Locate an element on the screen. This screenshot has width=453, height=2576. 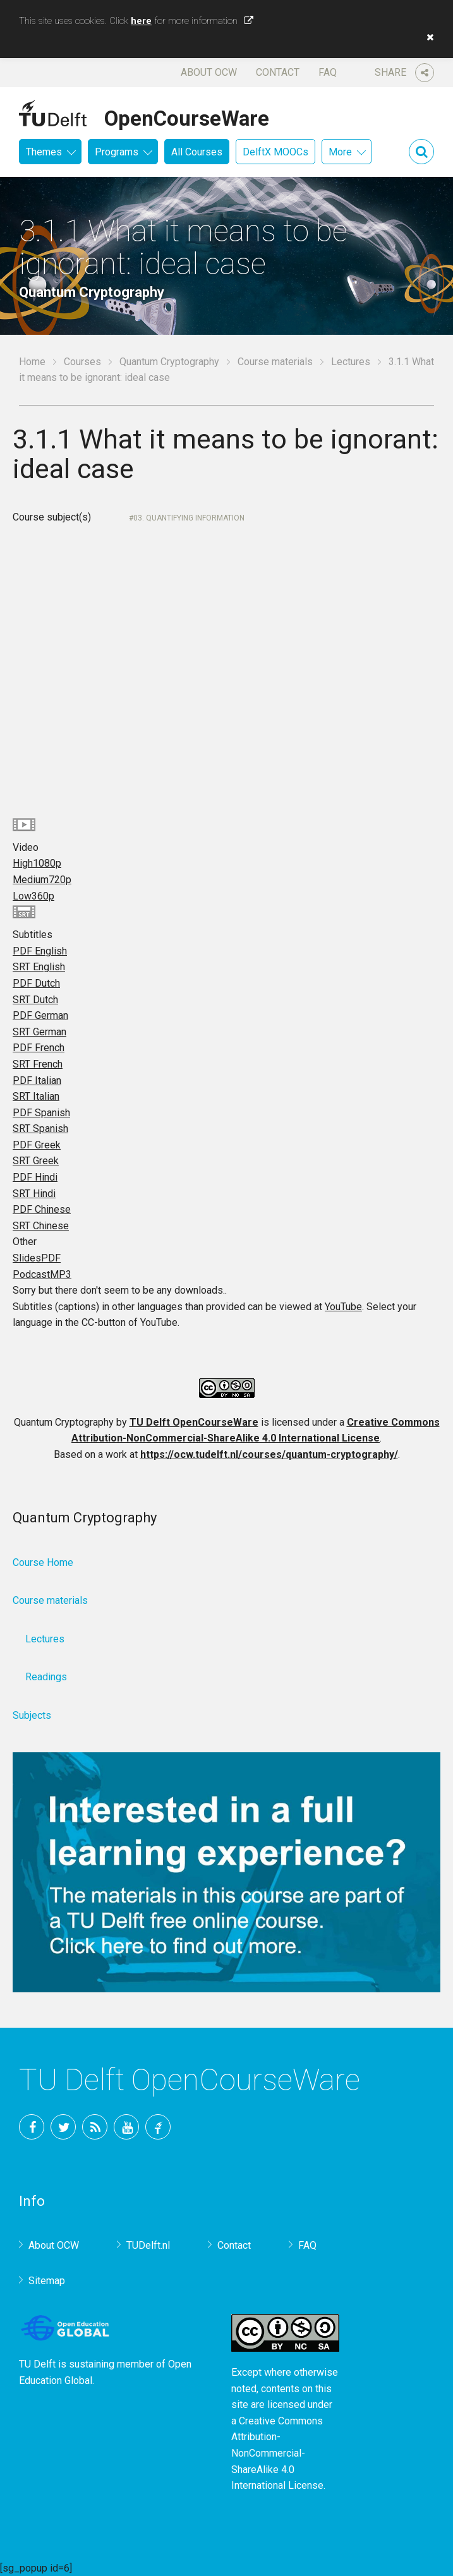
Sitemap is located at coordinates (46, 2281).